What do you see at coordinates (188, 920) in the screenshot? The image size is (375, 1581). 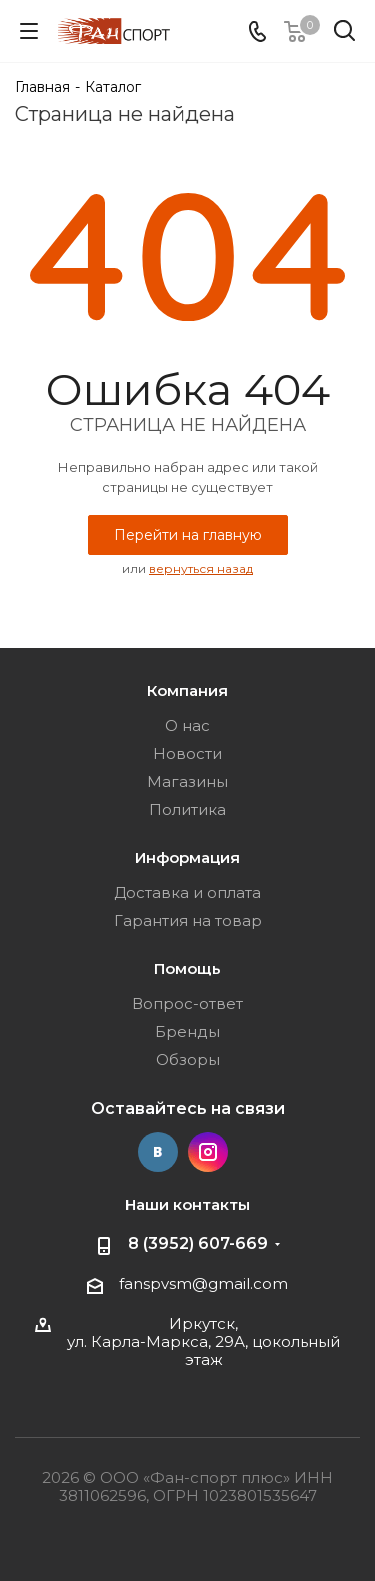 I see `Гарантия на товар` at bounding box center [188, 920].